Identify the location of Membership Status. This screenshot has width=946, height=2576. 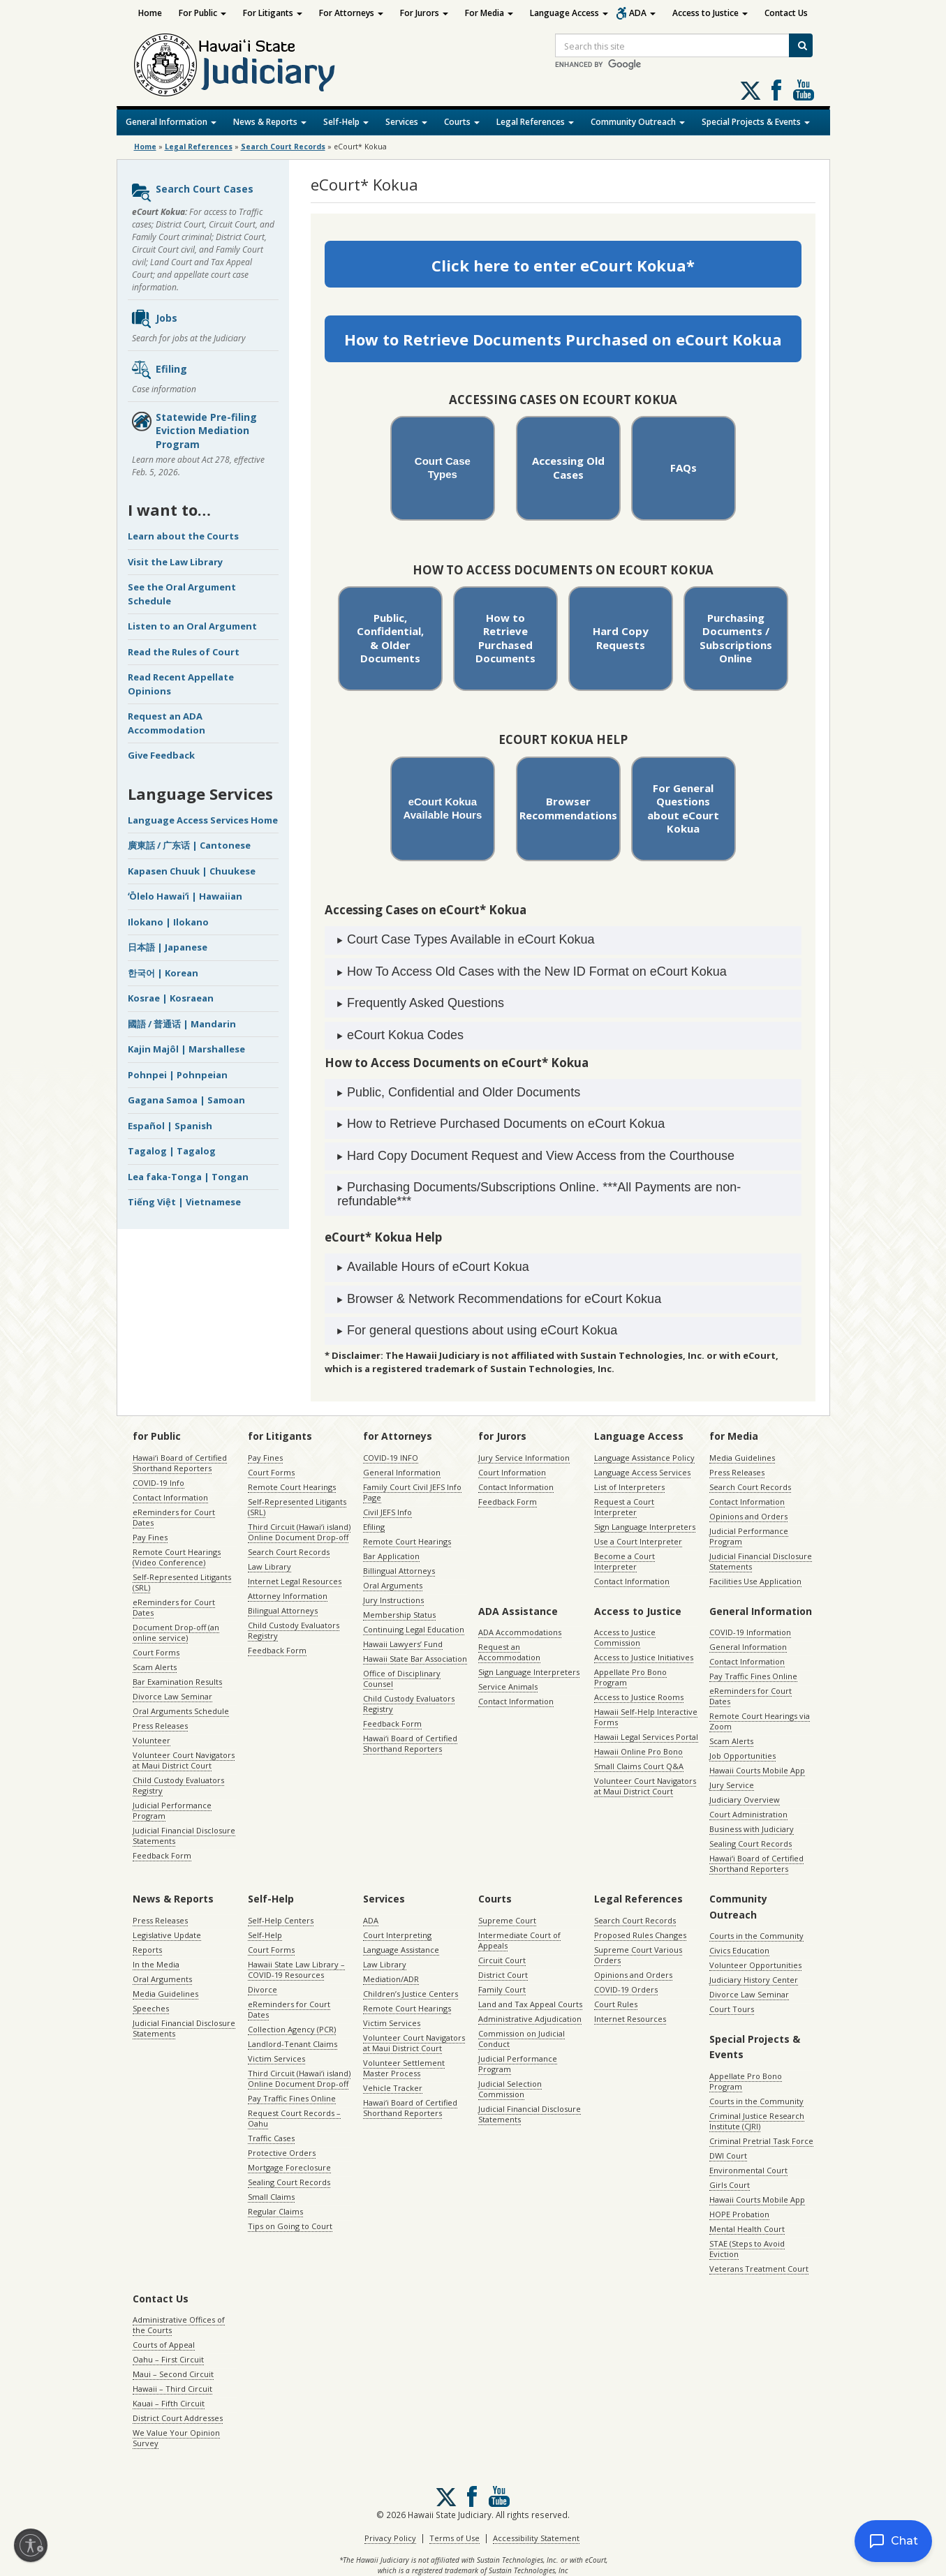
(399, 1614).